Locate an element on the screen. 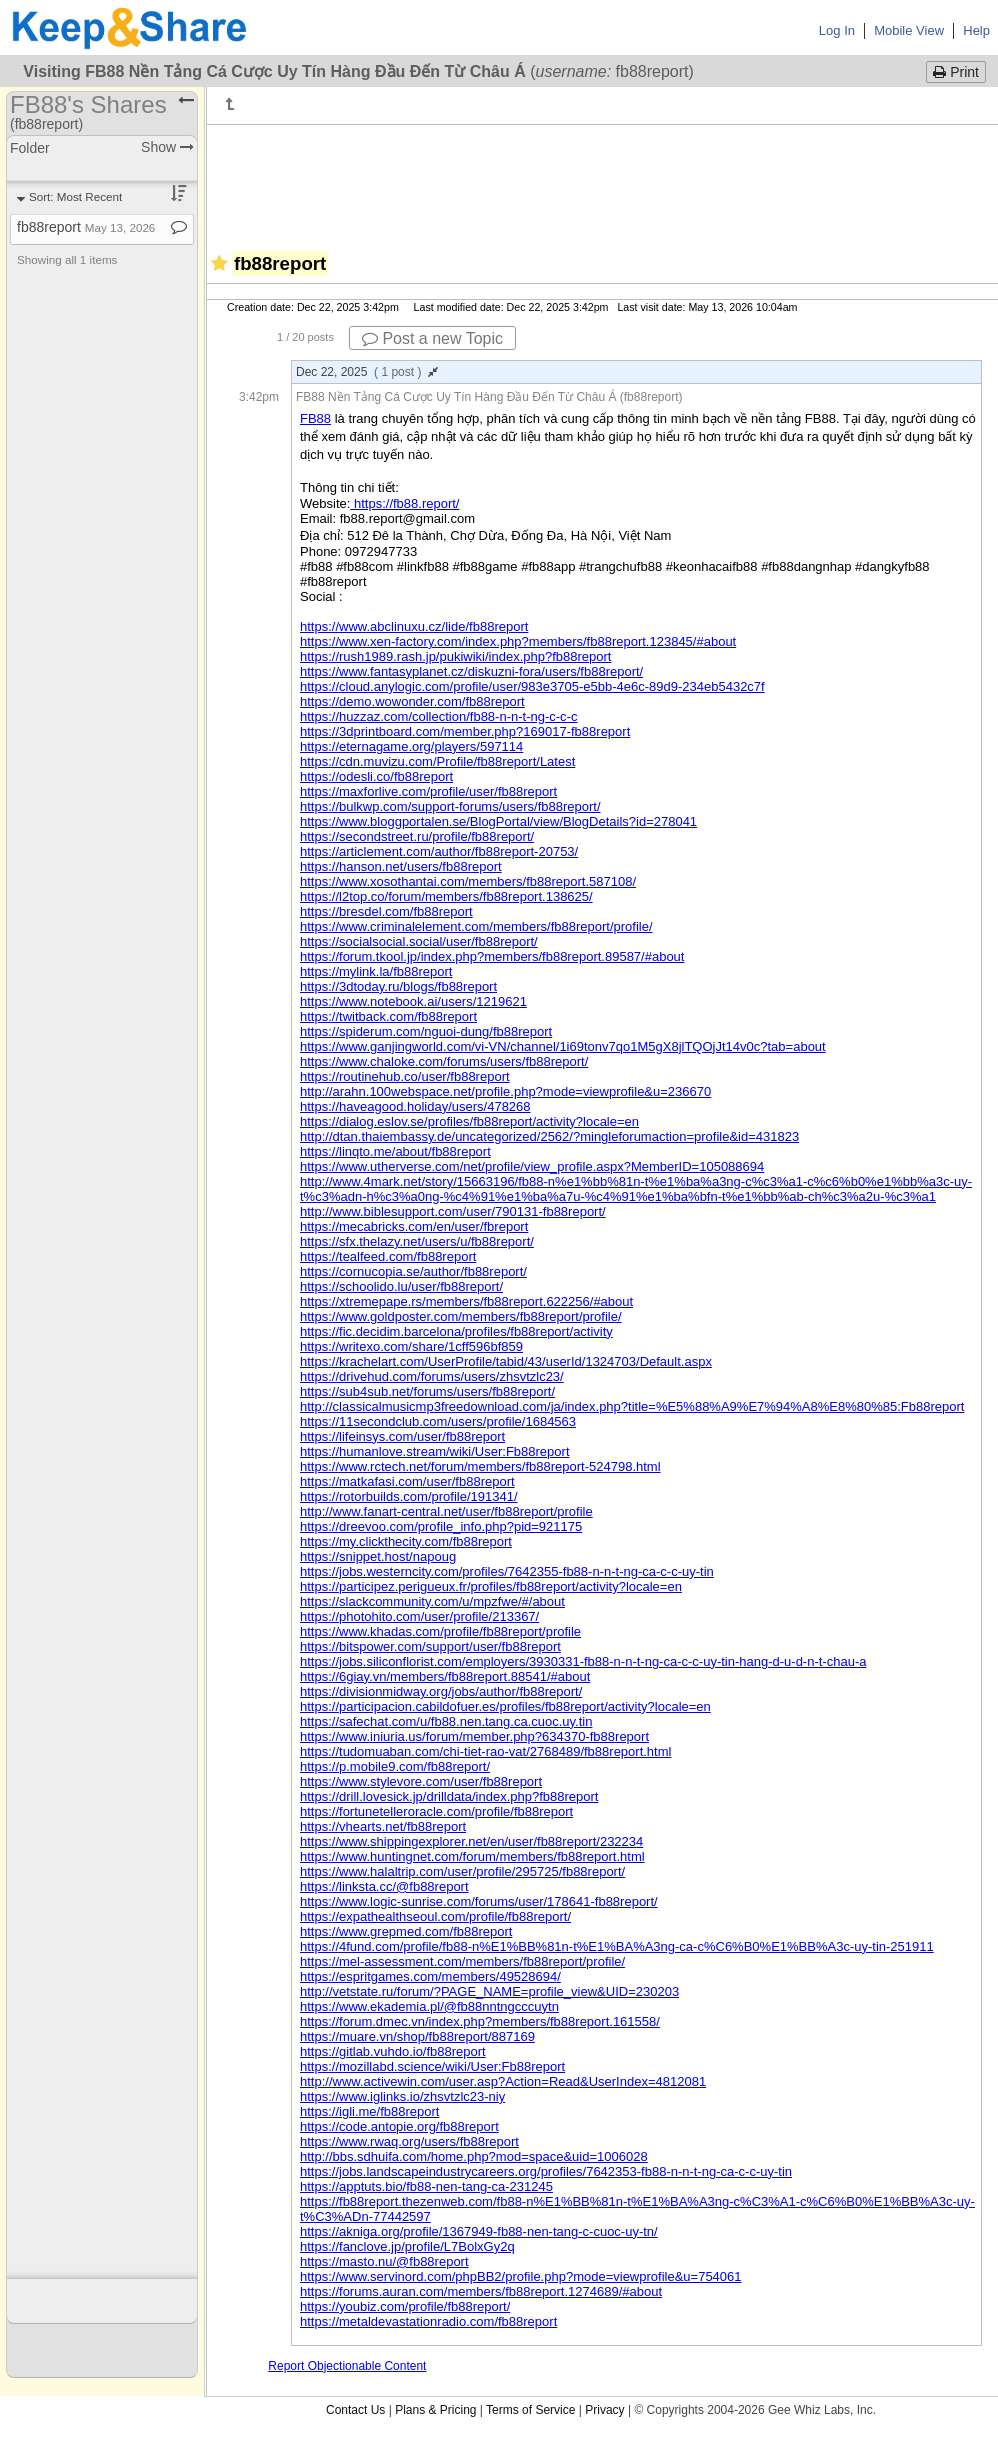 Image resolution: width=998 pixels, height=2439 pixels. Log In is located at coordinates (837, 30).